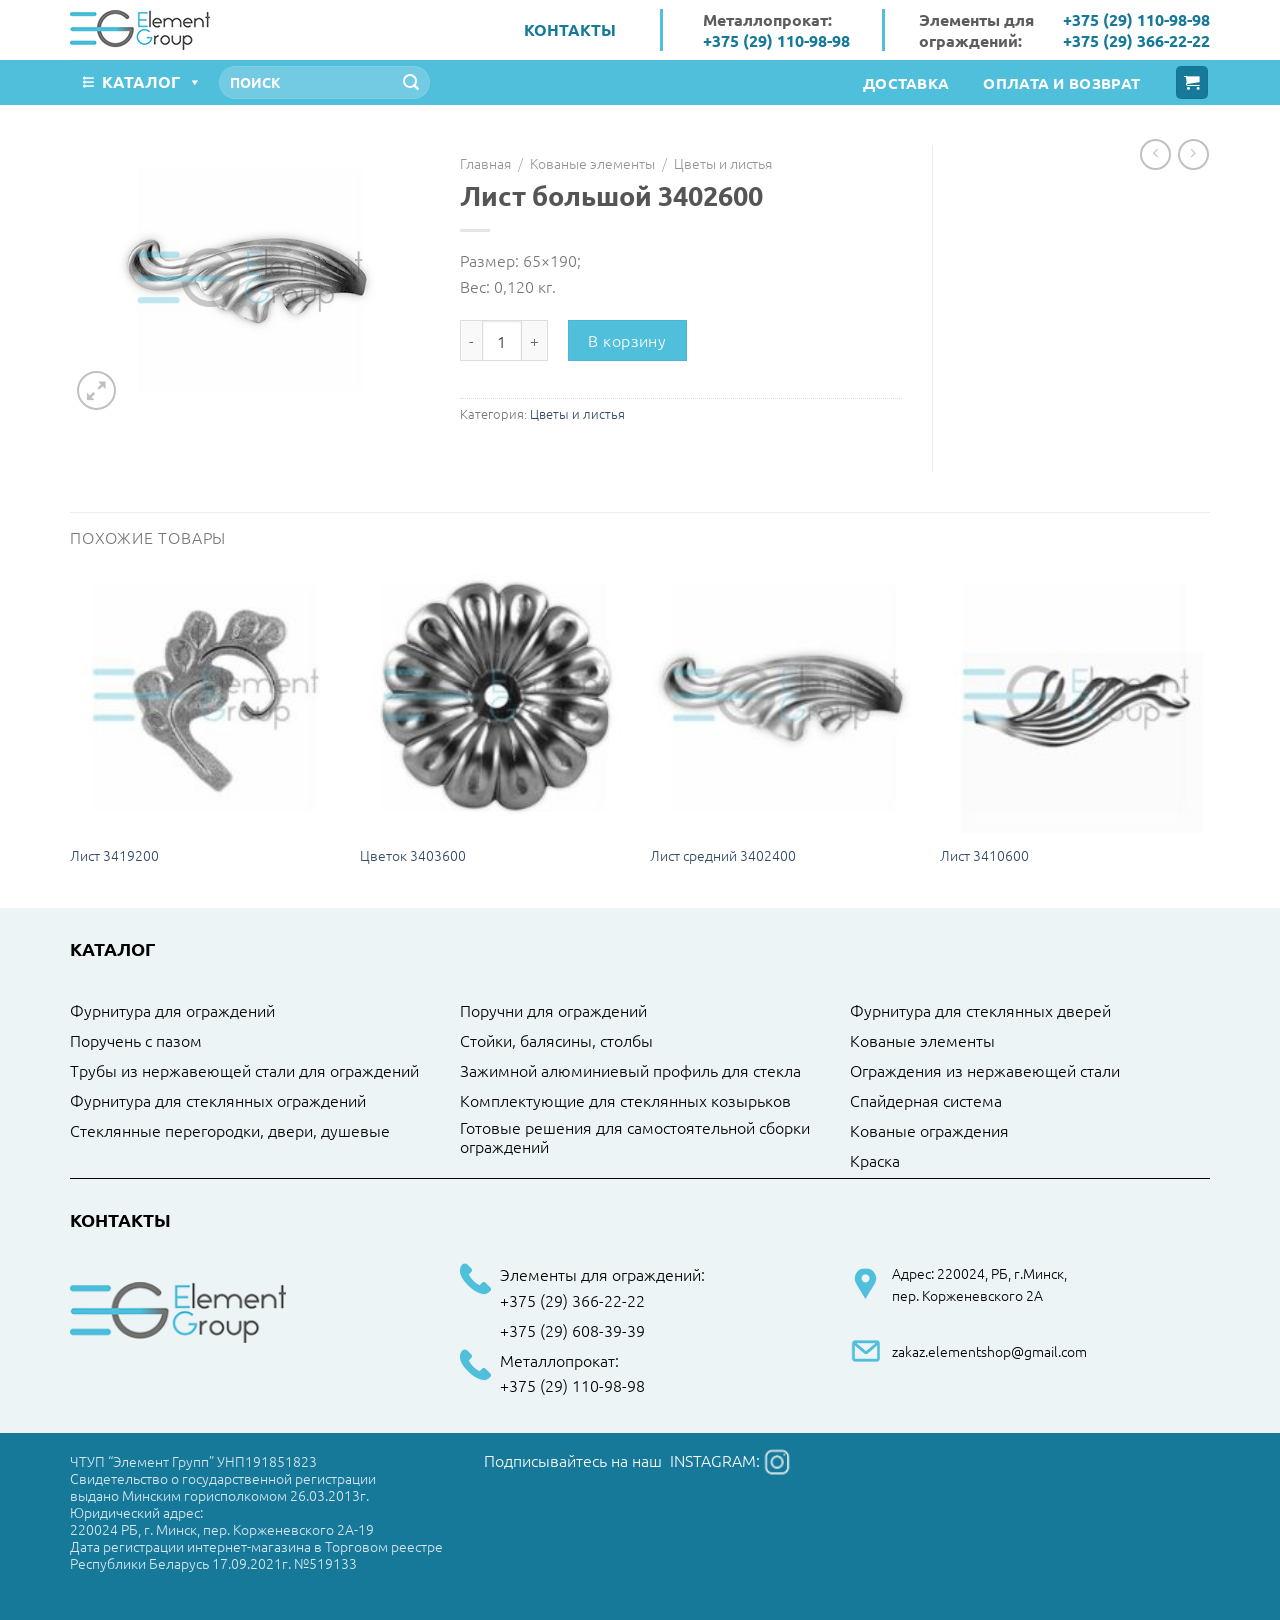 The image size is (1280, 1620). What do you see at coordinates (413, 855) in the screenshot?
I see `Цветок 3403600` at bounding box center [413, 855].